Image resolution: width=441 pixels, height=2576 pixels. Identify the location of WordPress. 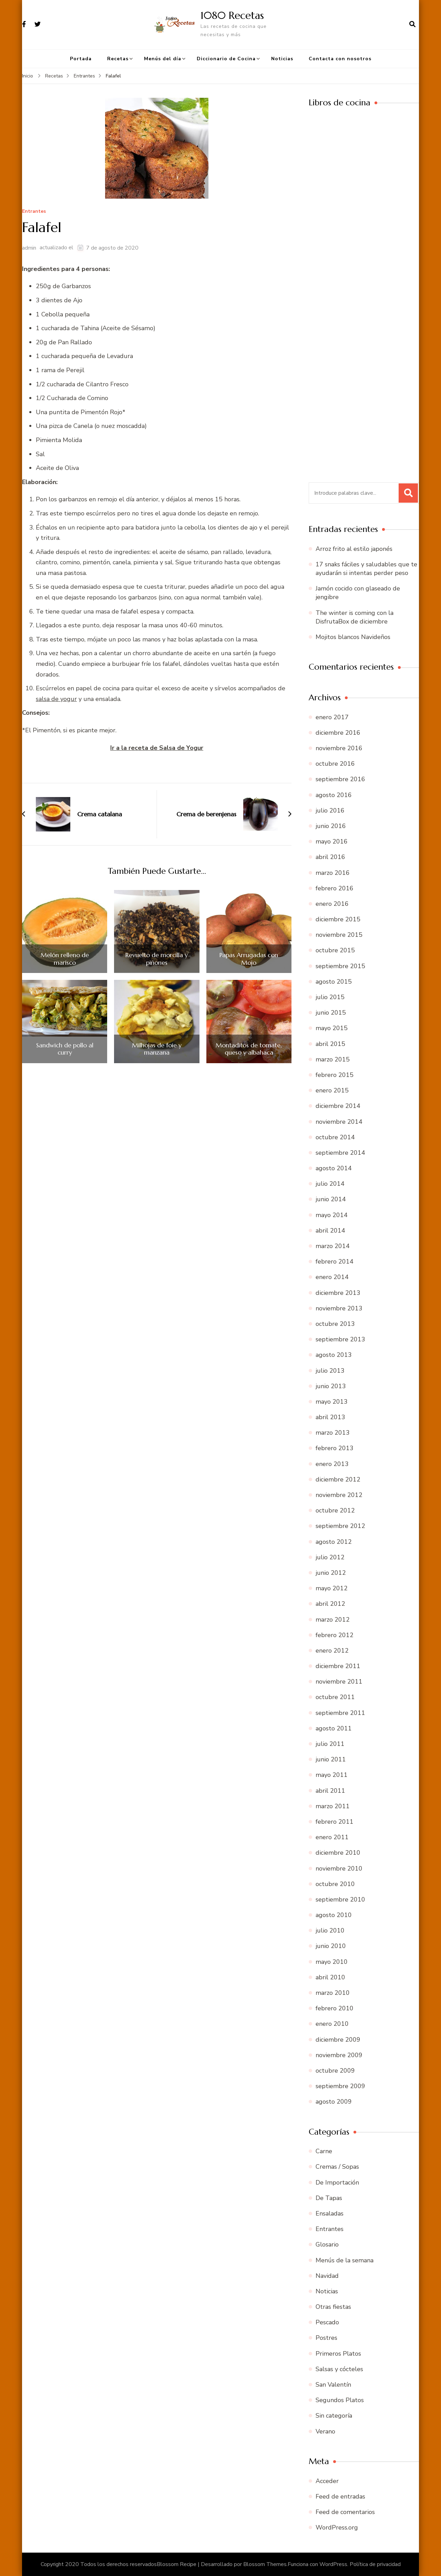
(333, 2564).